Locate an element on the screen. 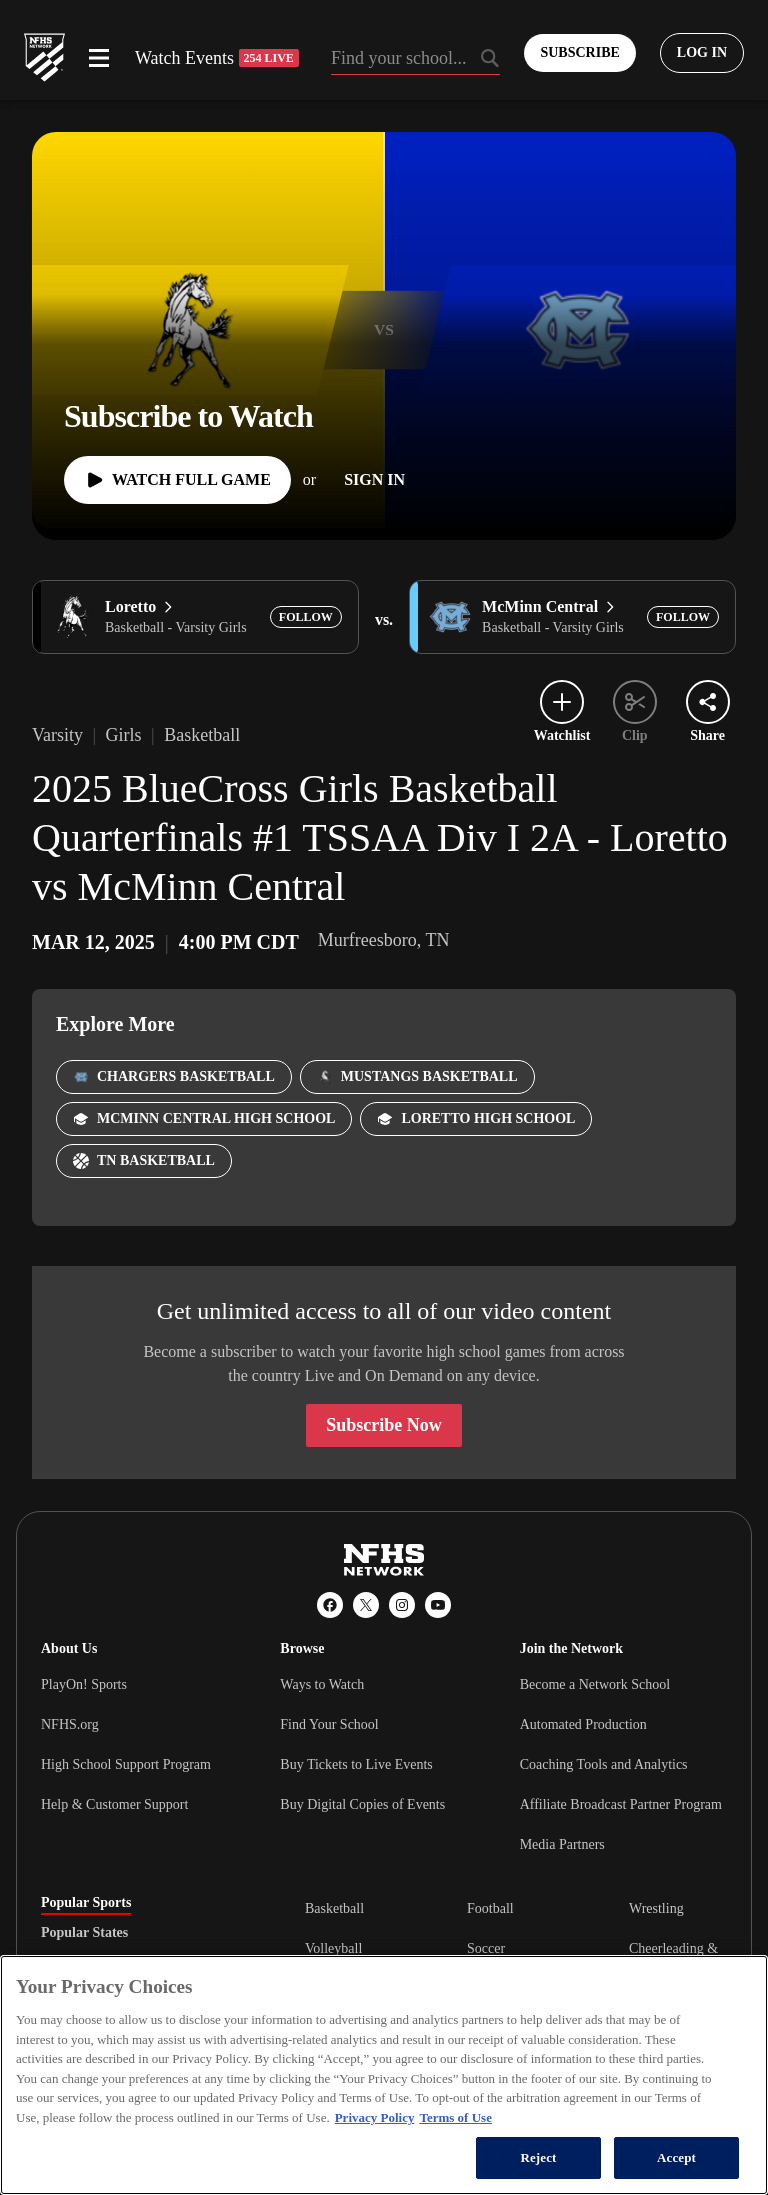 Image resolution: width=768 pixels, height=2195 pixels. [Log in to your account] is located at coordinates (702, 53).